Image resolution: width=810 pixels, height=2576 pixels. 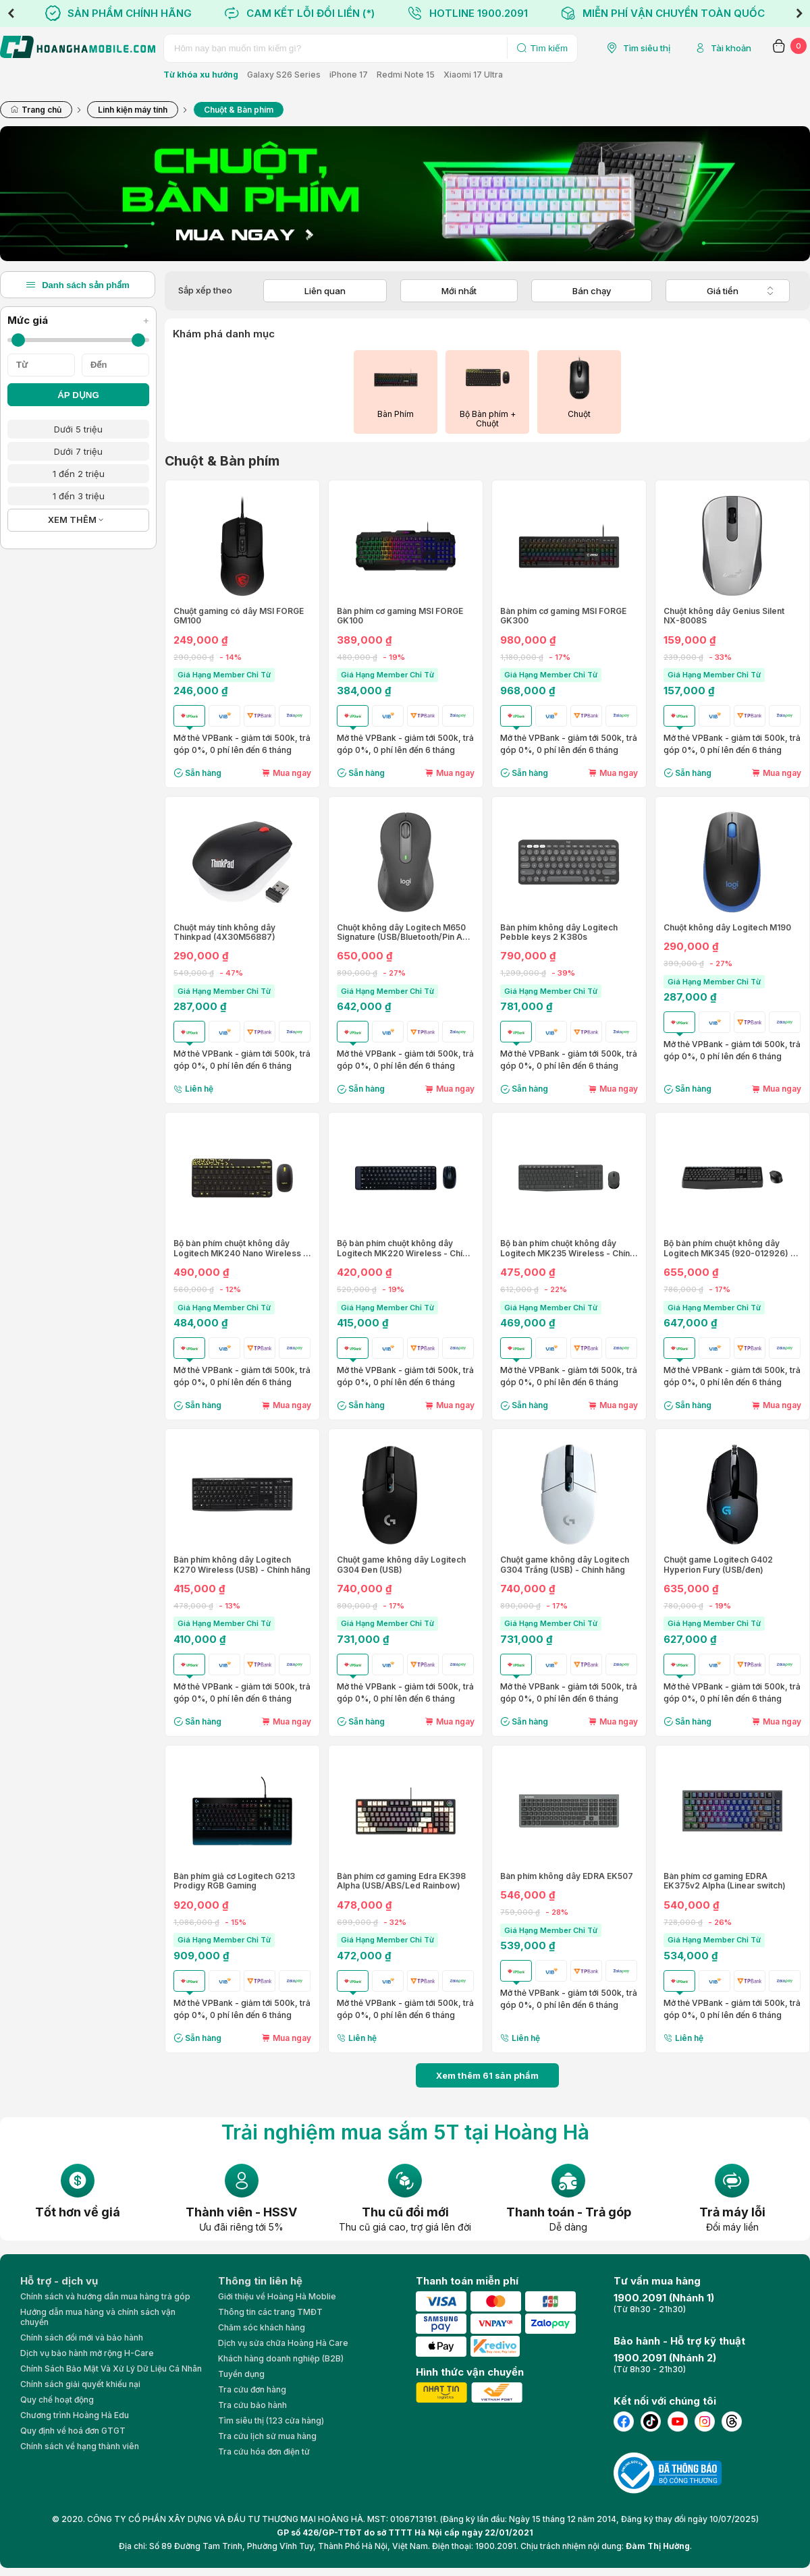 I want to click on Chuột game Logitech G402 Hyperion Fury (USB/đen), so click(x=718, y=1564).